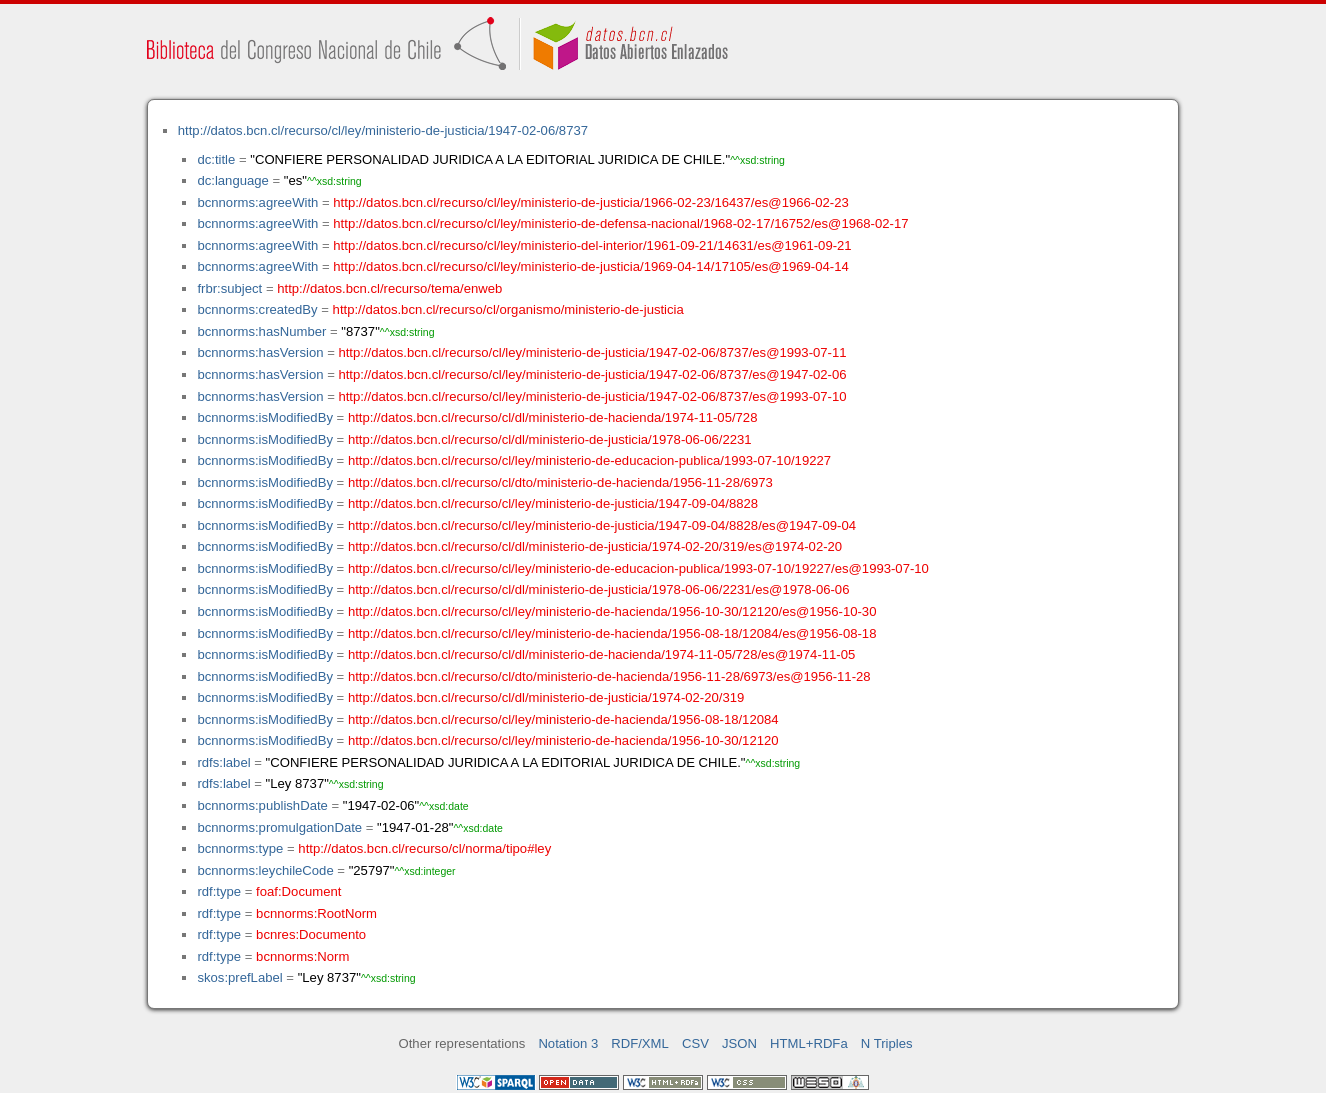  What do you see at coordinates (546, 697) in the screenshot?
I see `http://datos.bcn.cl/recurso/cl/dl/ministerio-de-justicia/1974-02-20/319` at bounding box center [546, 697].